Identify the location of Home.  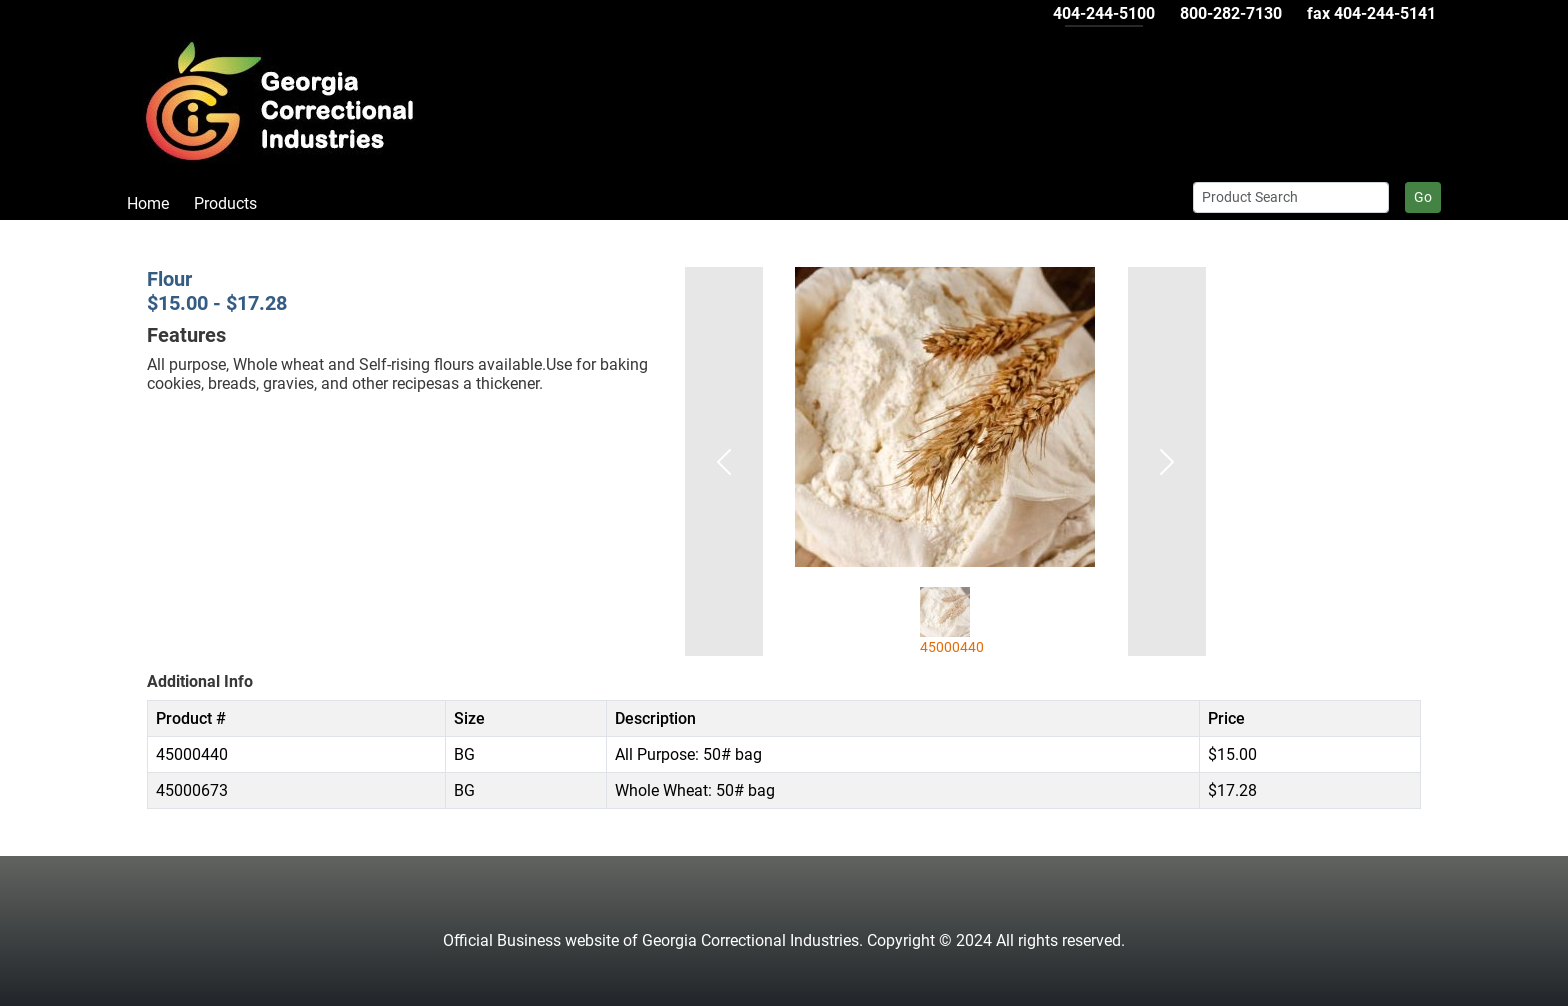
(148, 203).